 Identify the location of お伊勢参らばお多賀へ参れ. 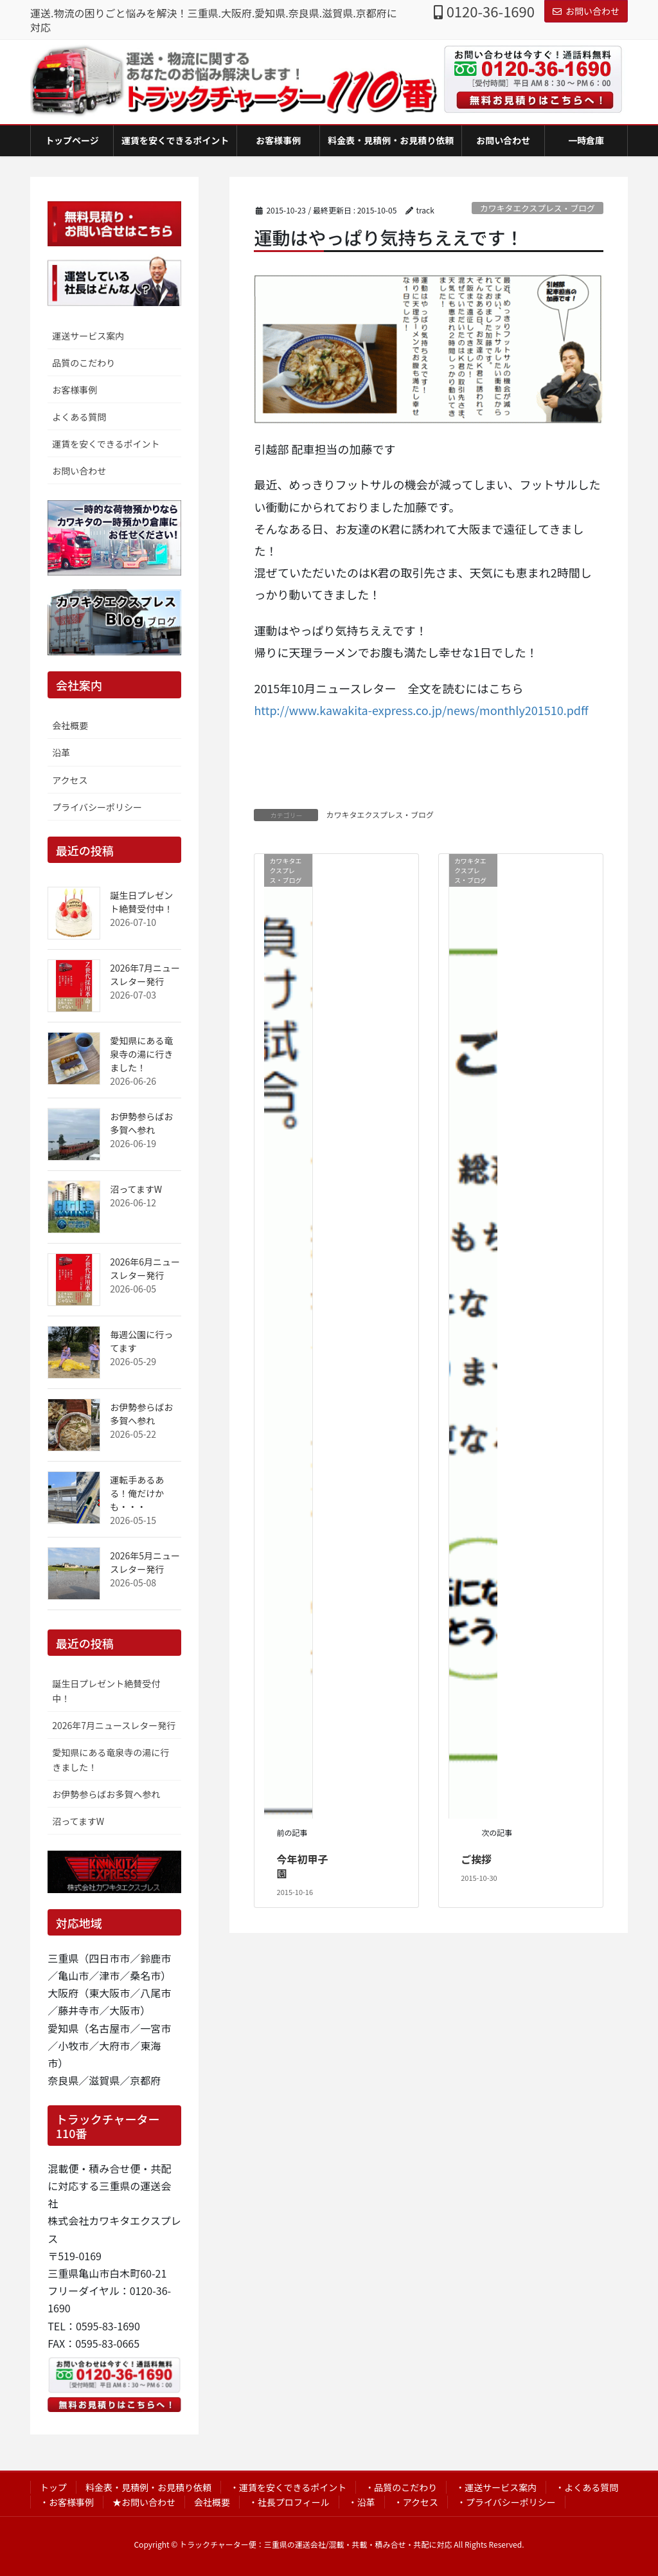
(141, 1123).